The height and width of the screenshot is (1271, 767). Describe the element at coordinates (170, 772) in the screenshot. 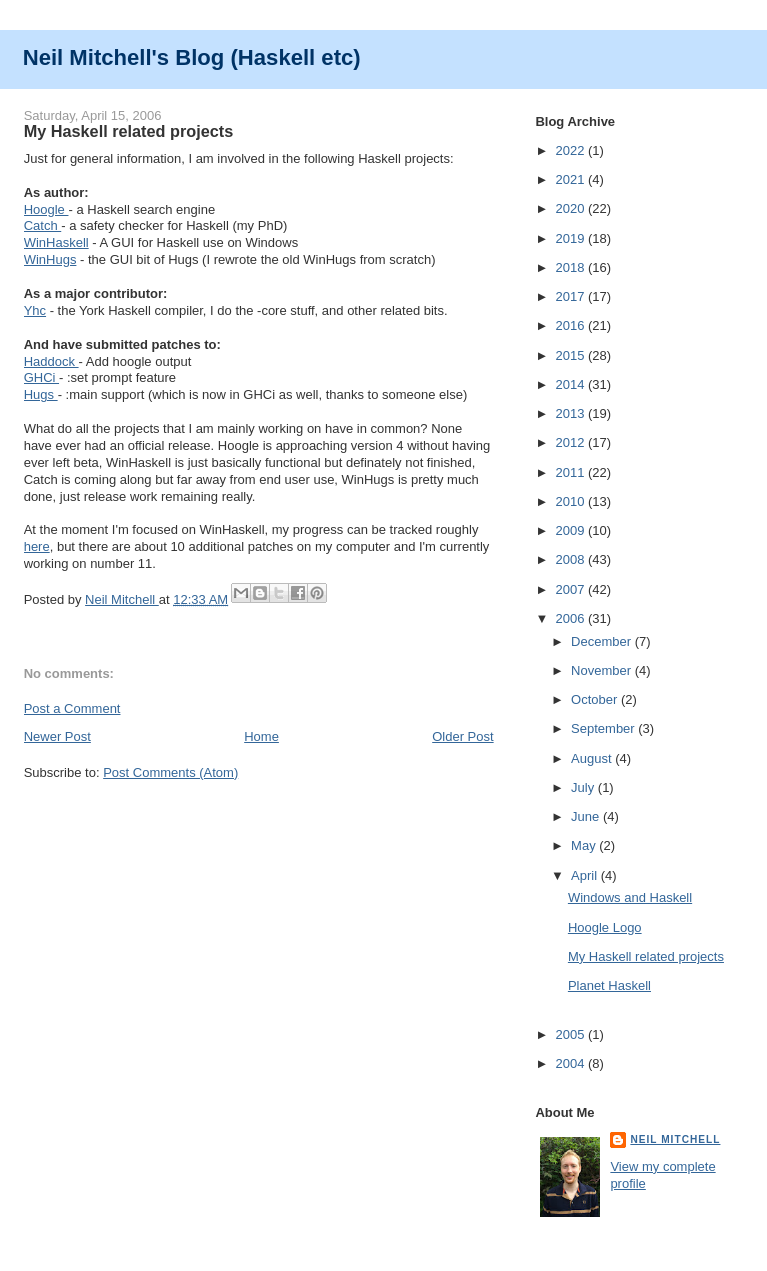

I see `Post Comments (Atom)` at that location.